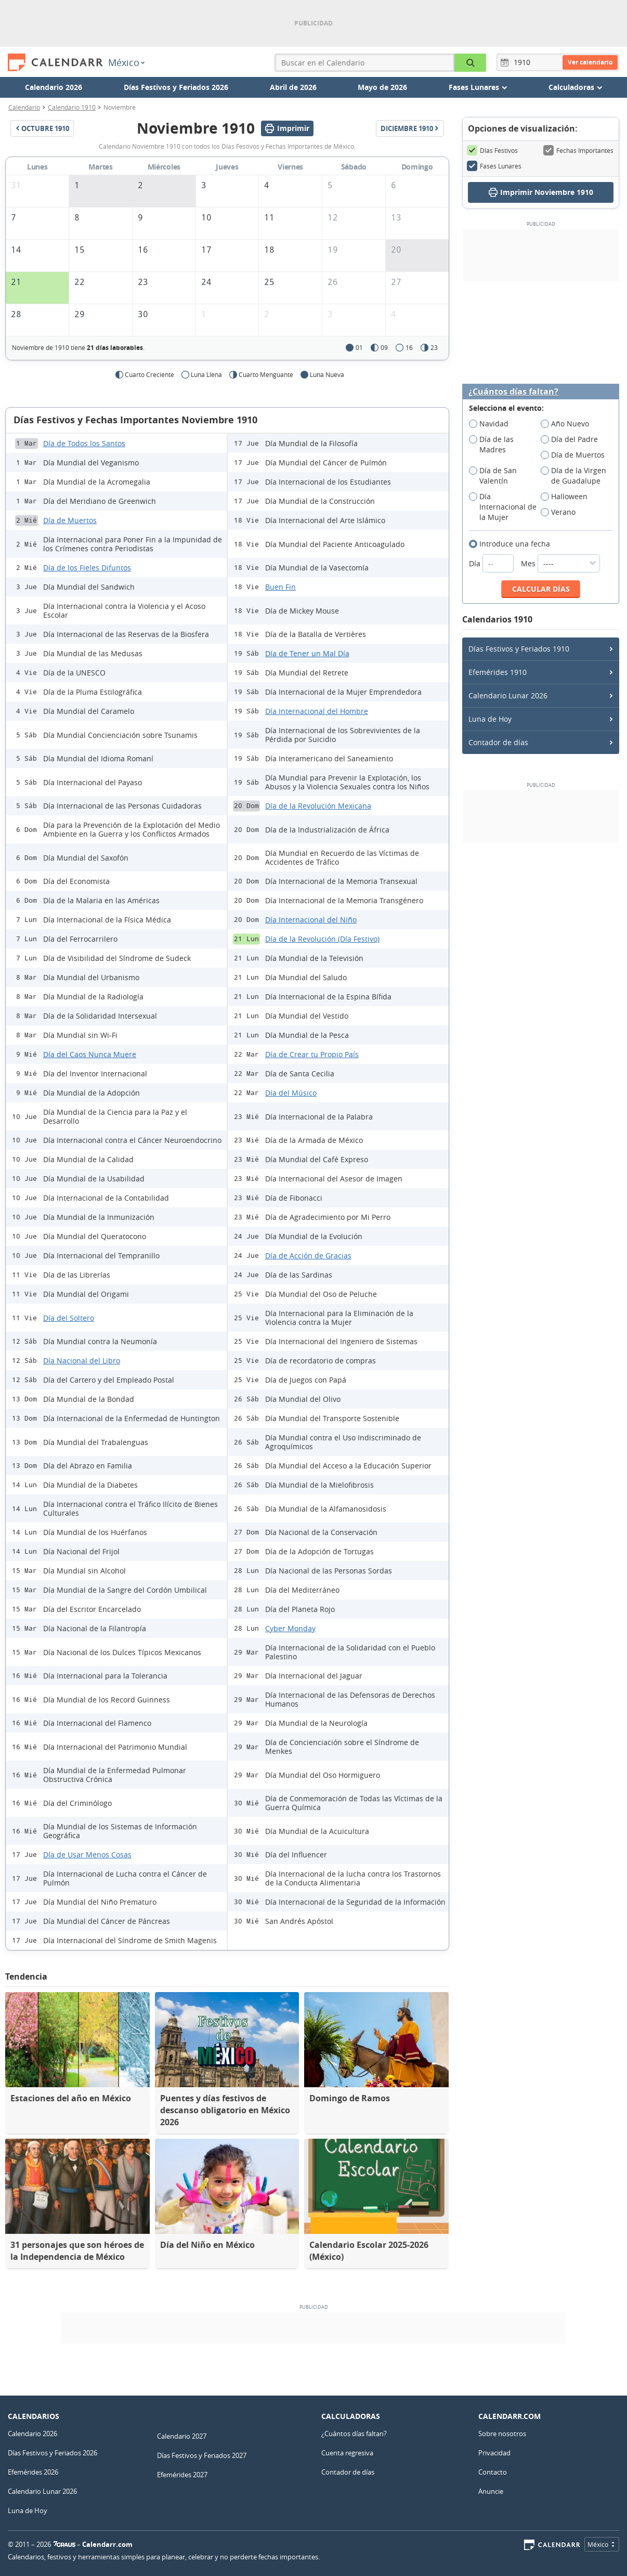  I want to click on Día de Usar Menos Cosas, so click(87, 1854).